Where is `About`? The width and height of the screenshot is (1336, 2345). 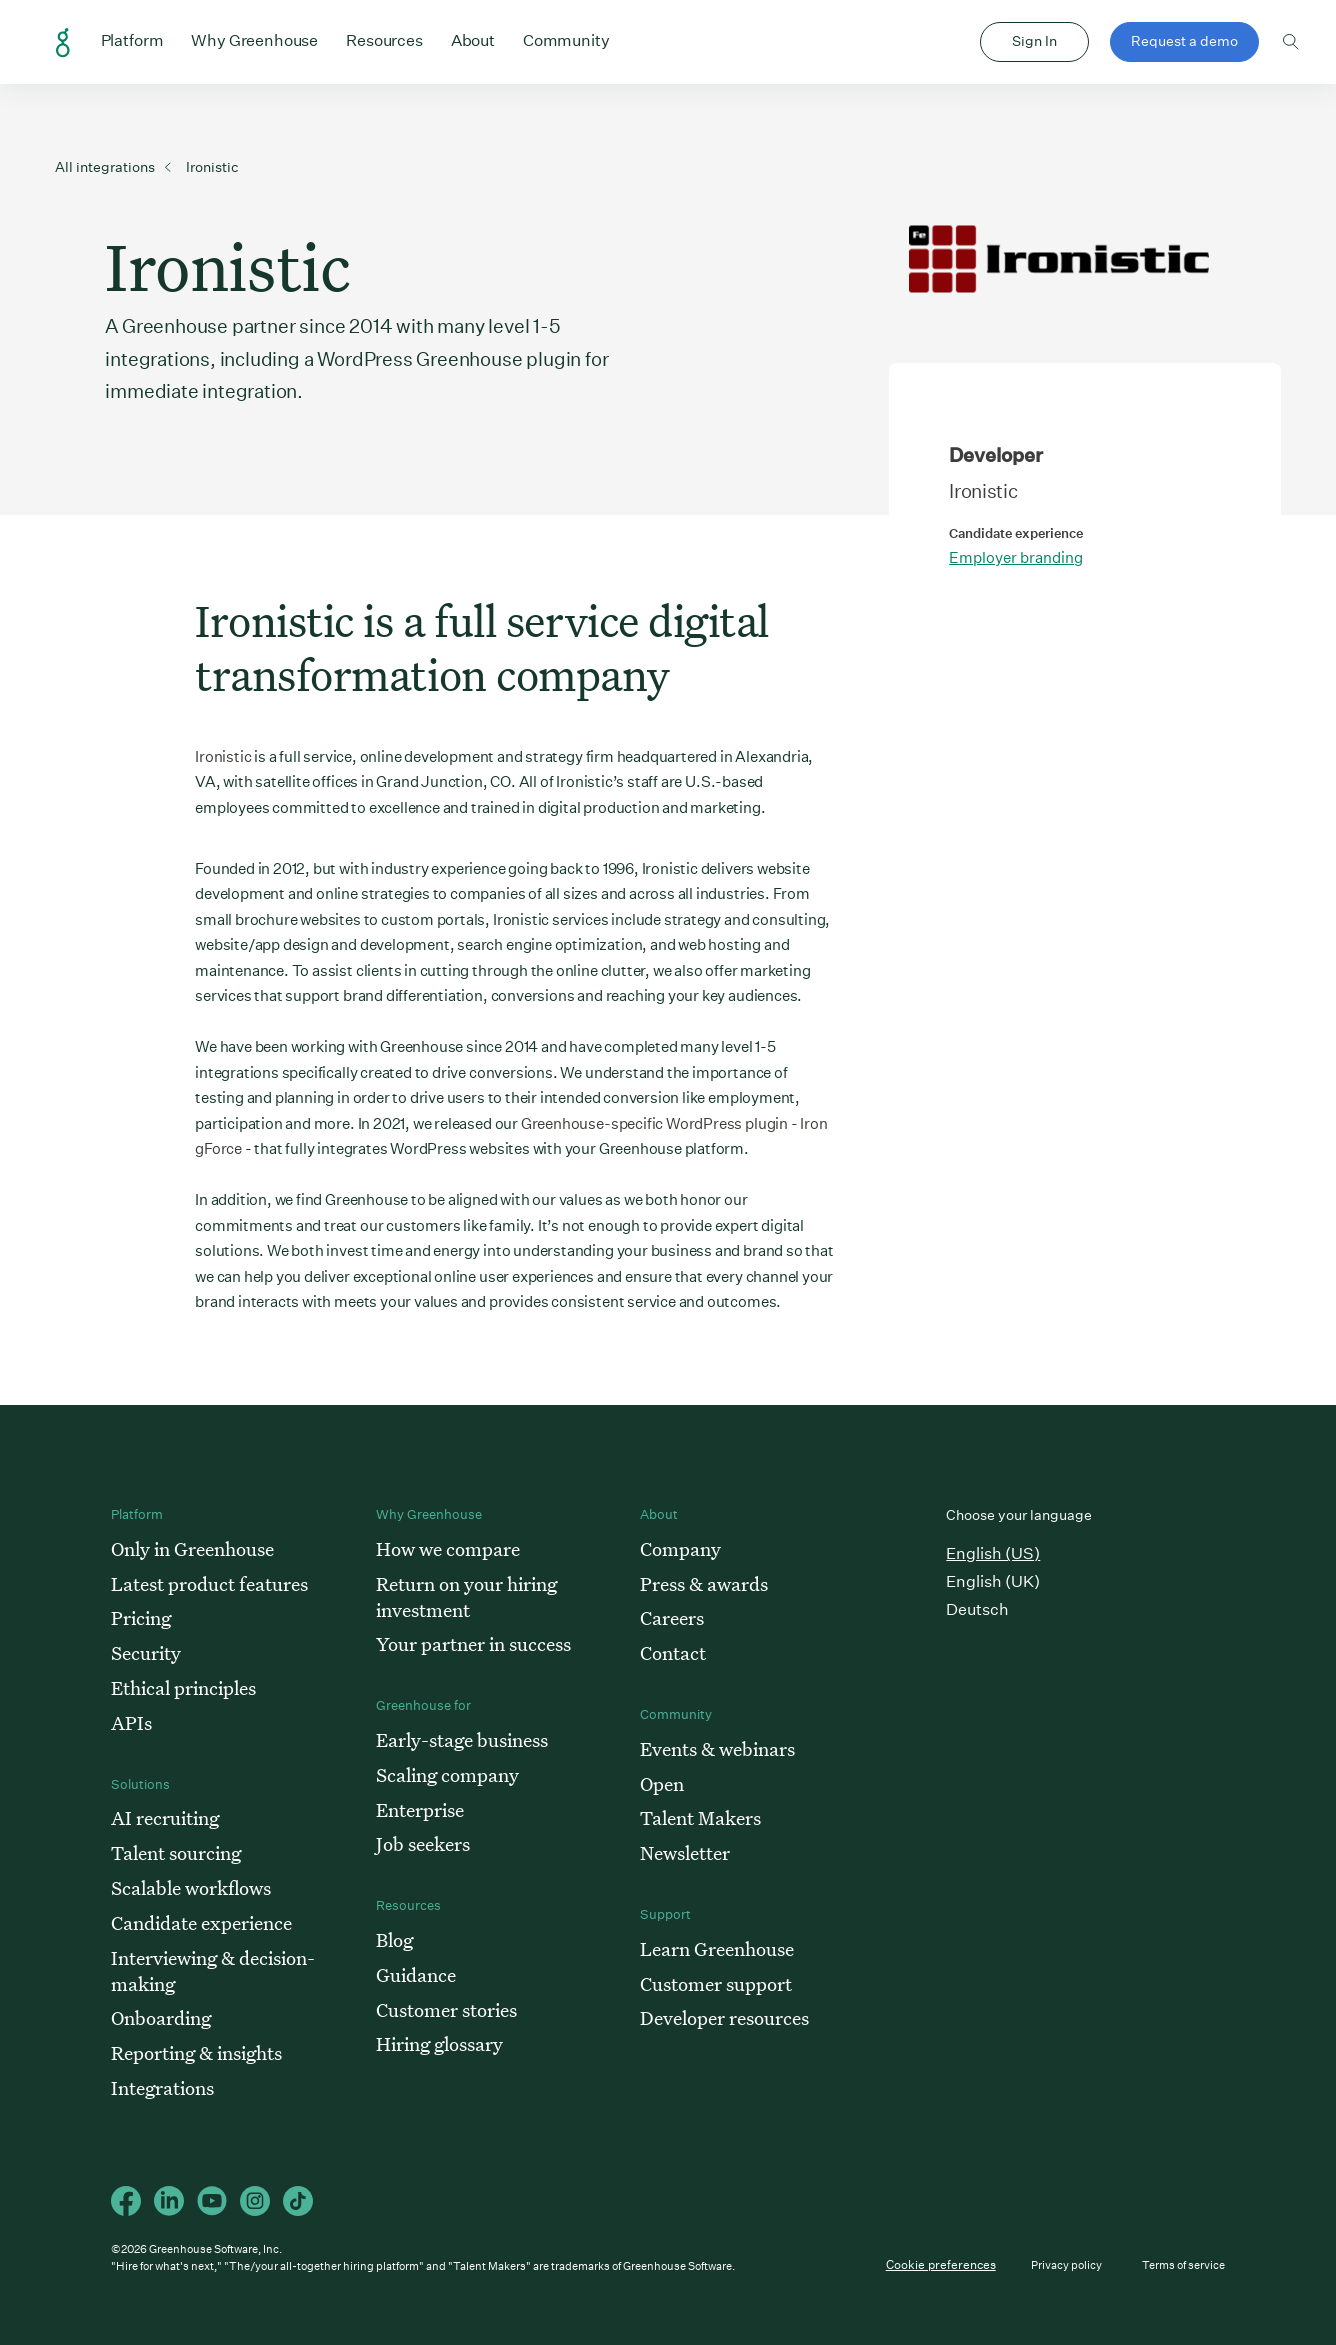
About is located at coordinates (473, 39).